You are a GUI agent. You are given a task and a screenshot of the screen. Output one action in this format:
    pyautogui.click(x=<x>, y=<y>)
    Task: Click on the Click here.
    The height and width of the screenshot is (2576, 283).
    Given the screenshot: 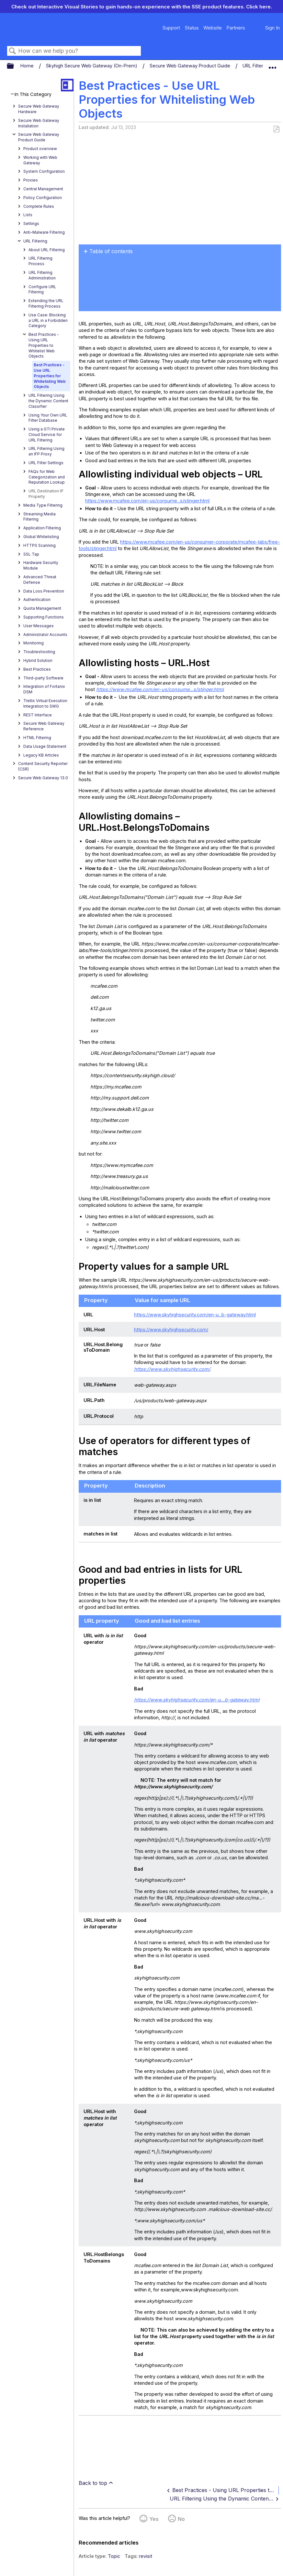 What is the action you would take?
    pyautogui.click(x=259, y=7)
    